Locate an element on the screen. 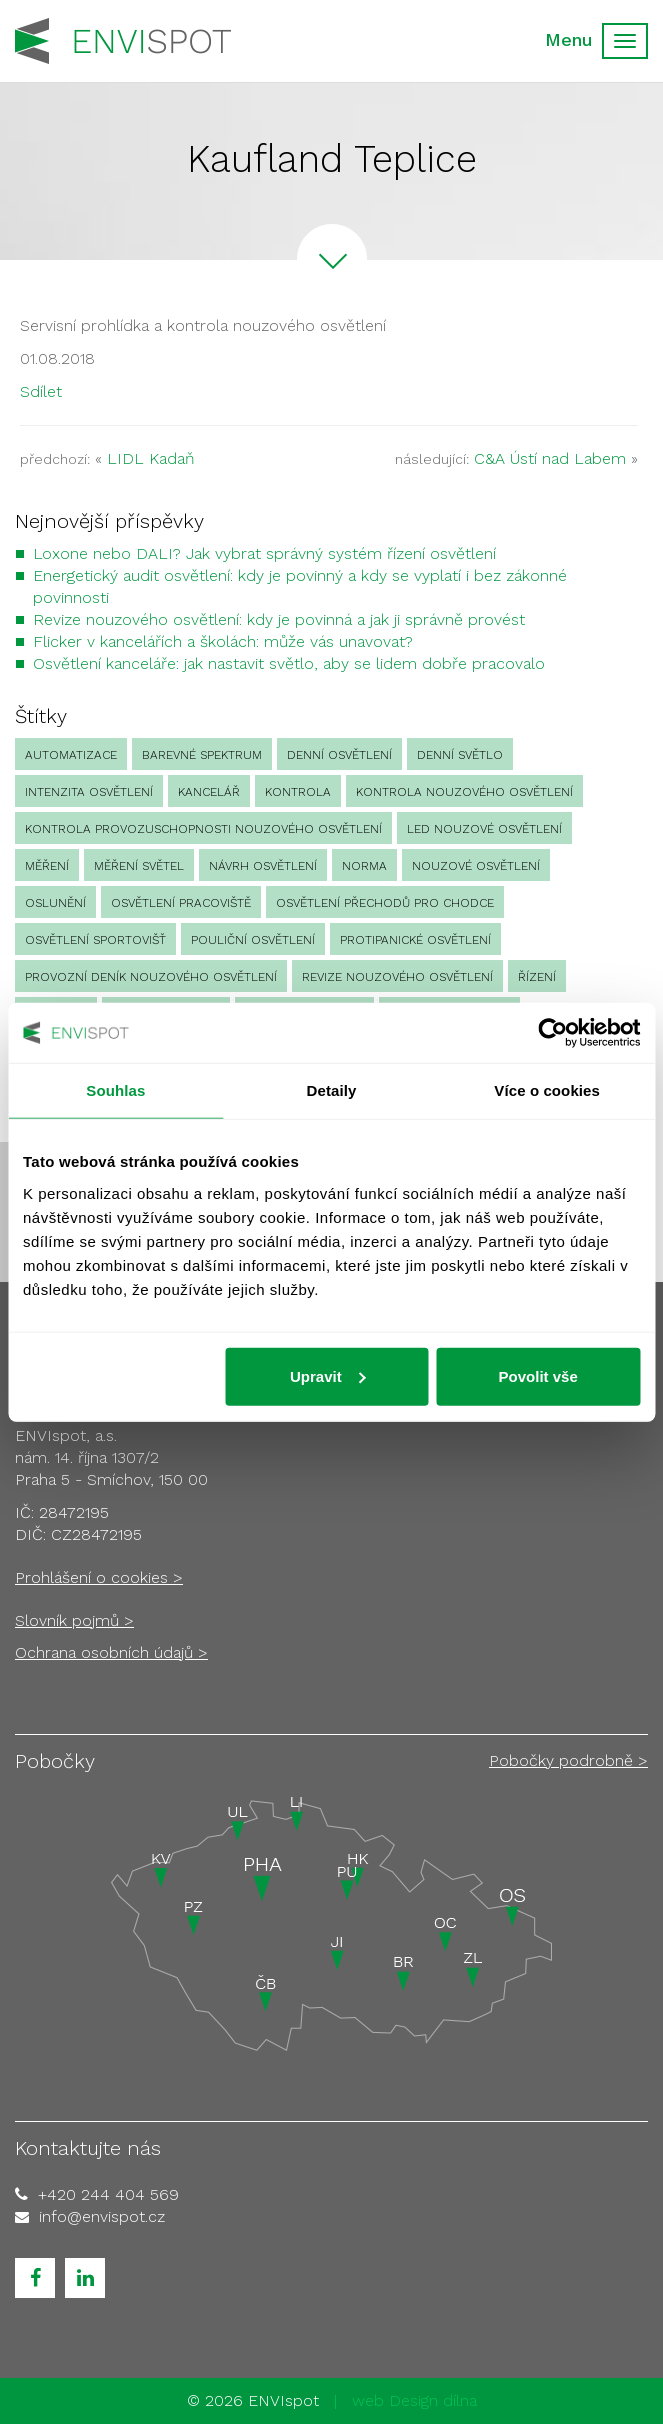 The height and width of the screenshot is (2424, 663). Slovník pojmů > is located at coordinates (74, 1620).